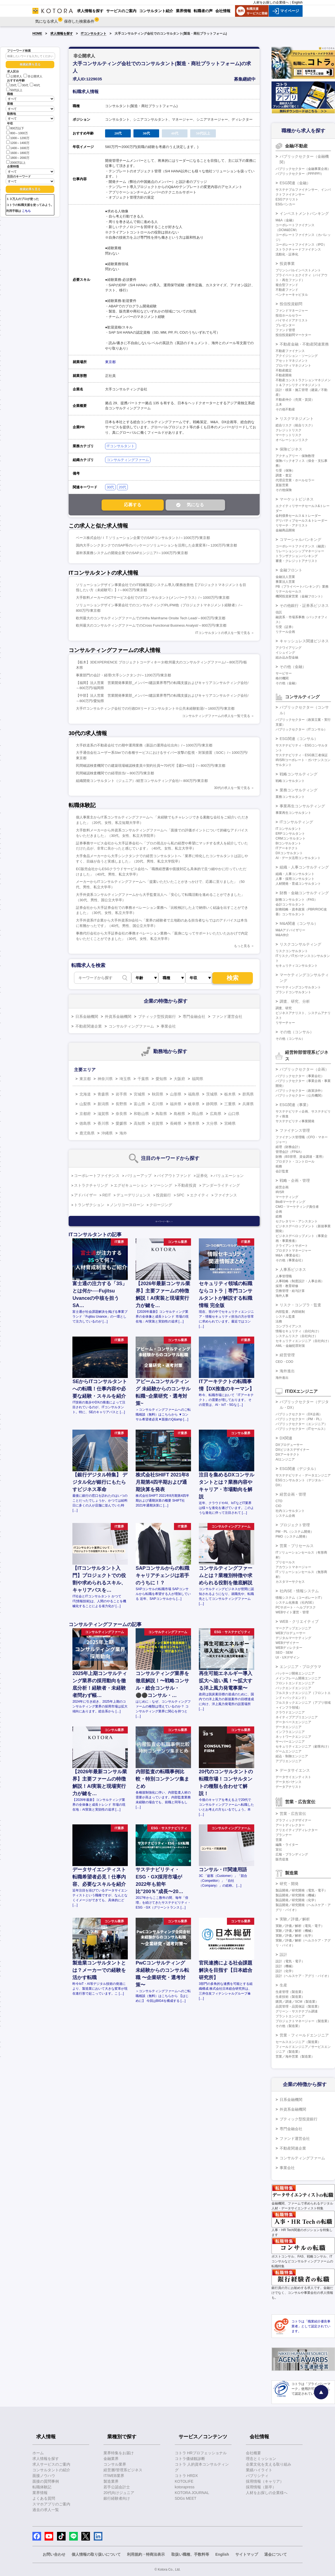 This screenshot has height=2576, width=335. Describe the element at coordinates (295, 1525) in the screenshot. I see `プロジェクト管理` at that location.